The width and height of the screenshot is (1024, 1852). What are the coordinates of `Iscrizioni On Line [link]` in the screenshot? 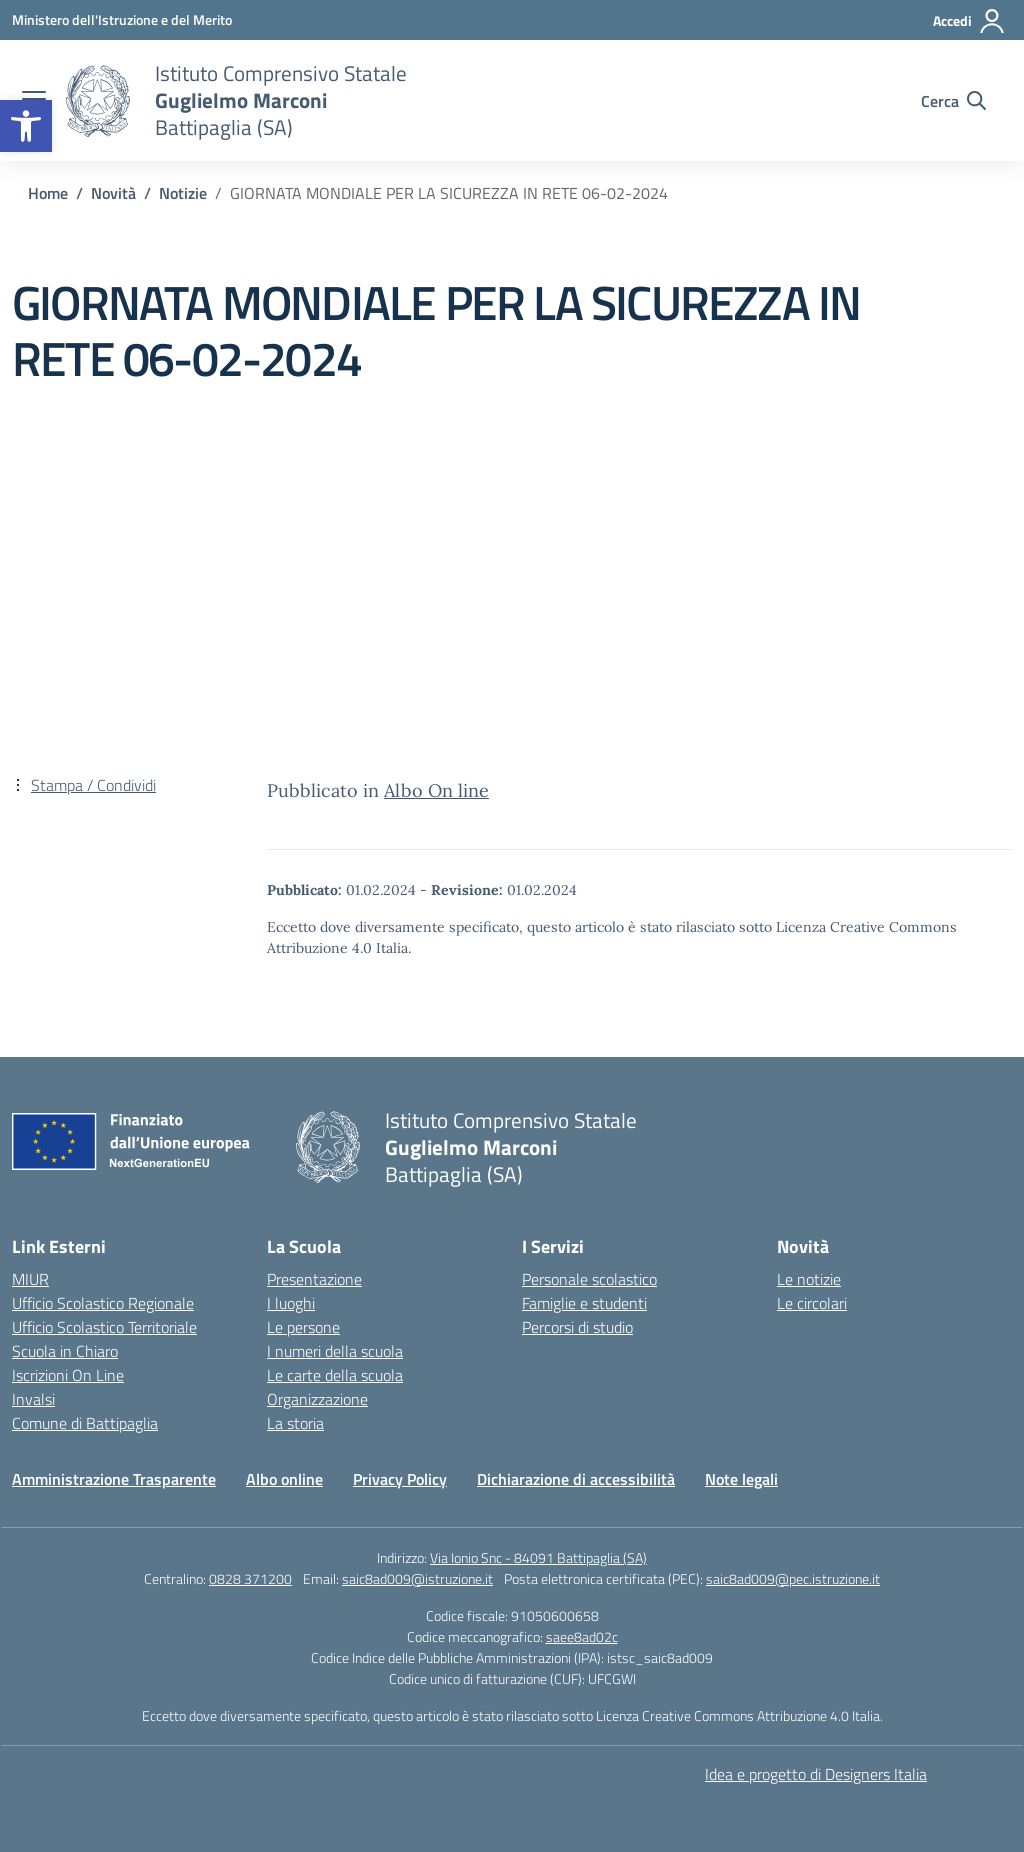 It's located at (68, 1375).